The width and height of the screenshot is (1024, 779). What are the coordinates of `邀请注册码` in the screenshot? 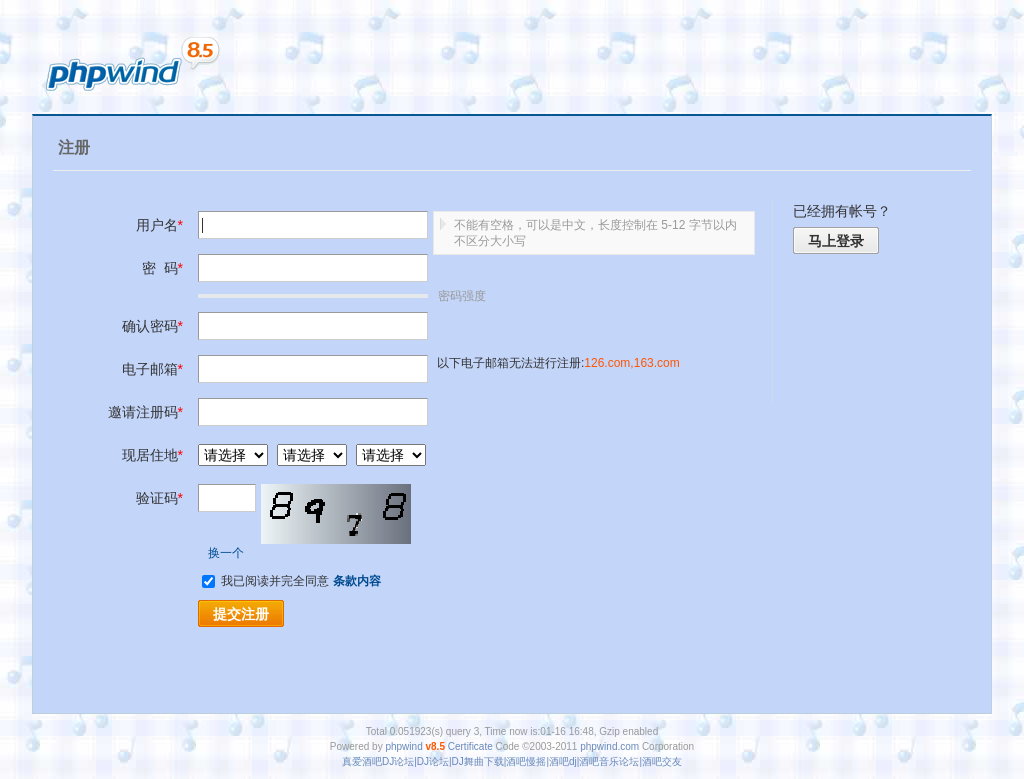 It's located at (145, 412).